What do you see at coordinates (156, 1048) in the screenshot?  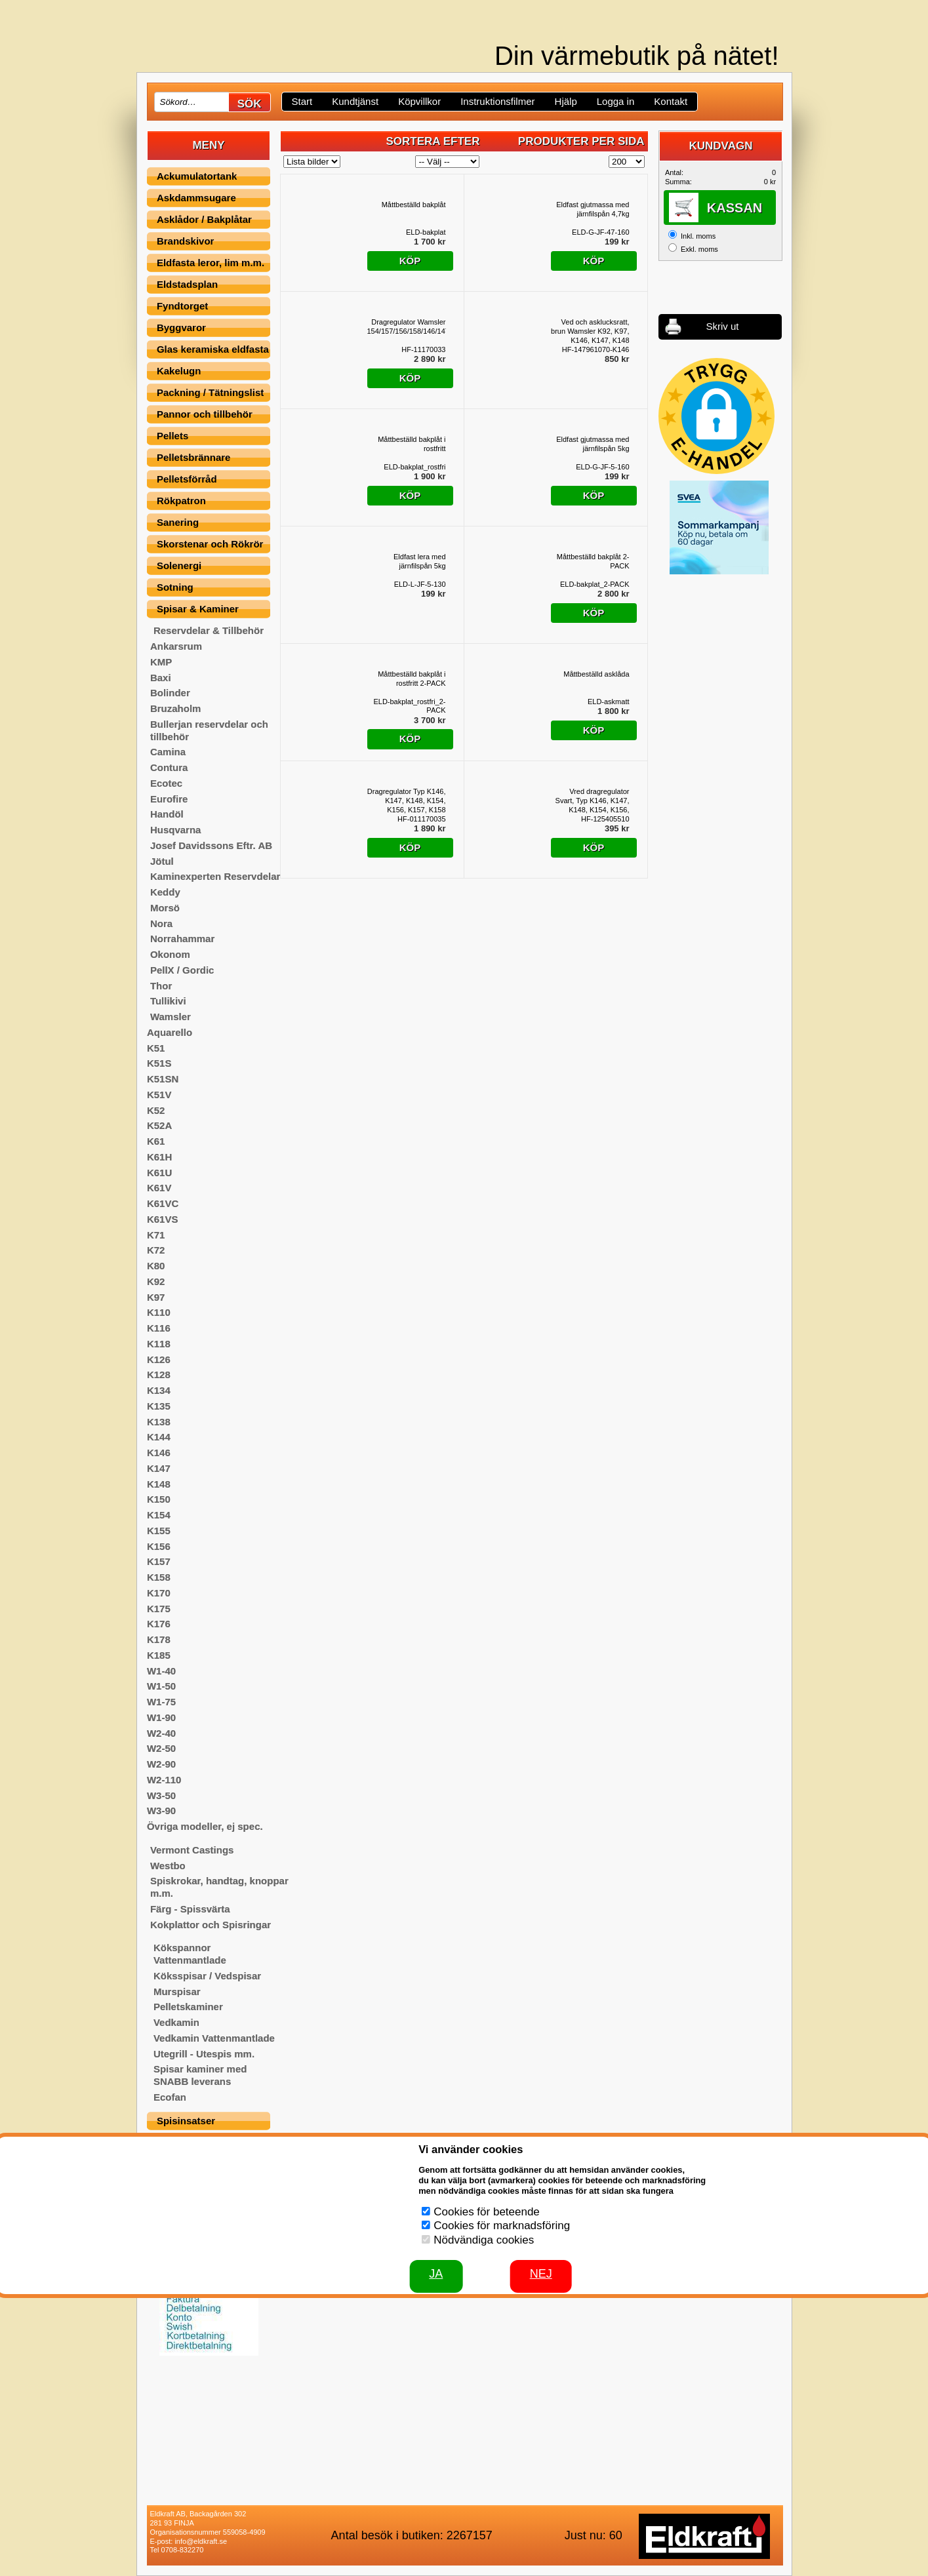 I see `K51` at bounding box center [156, 1048].